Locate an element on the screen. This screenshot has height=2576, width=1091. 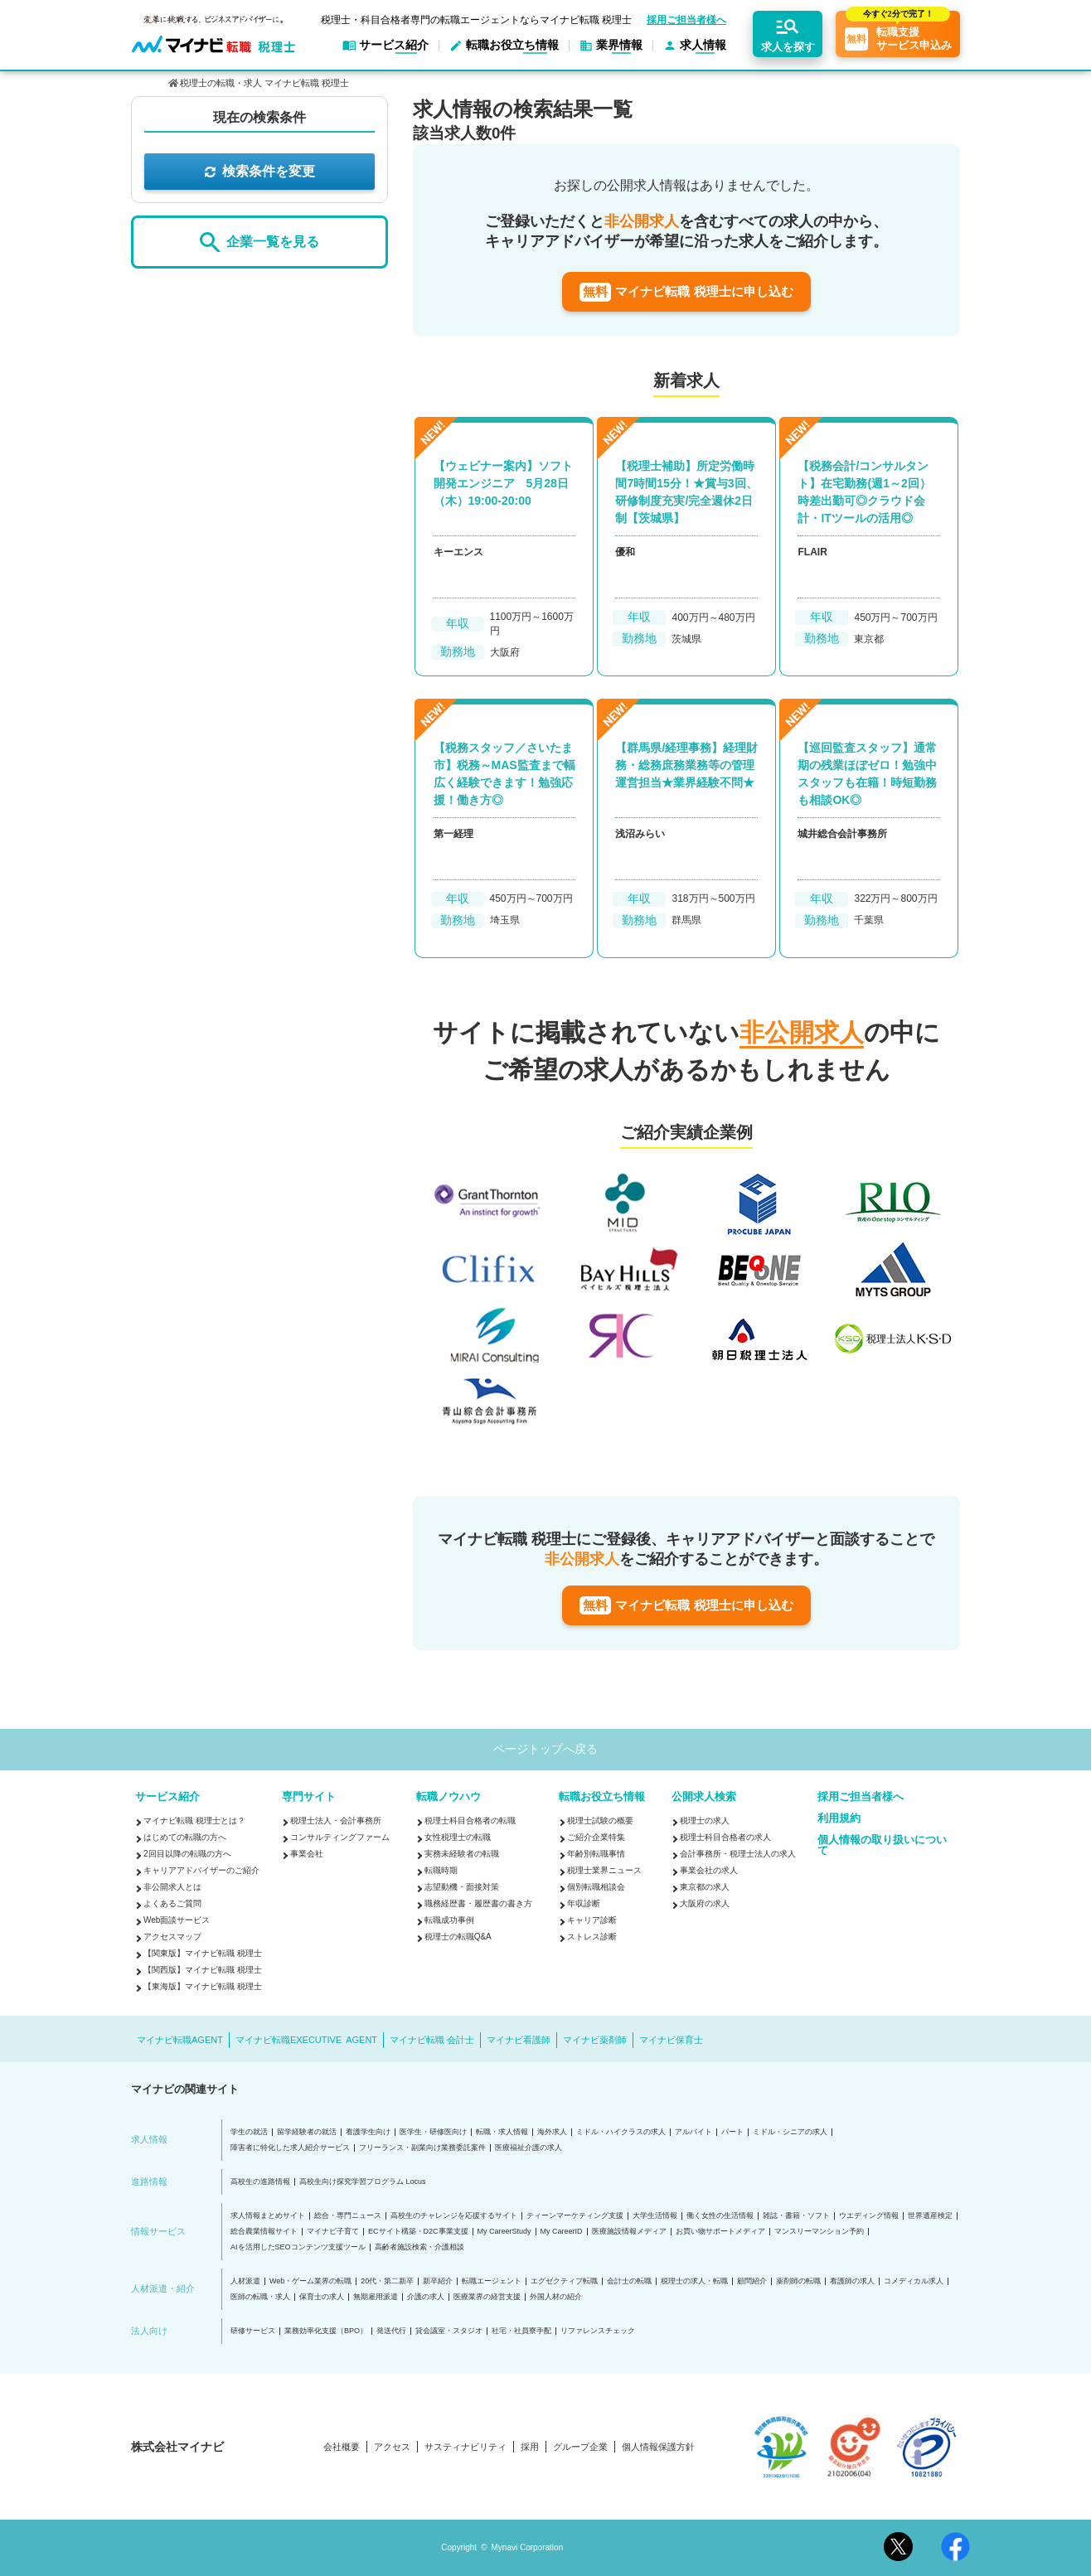
お買い物サポートメディア is located at coordinates (720, 2231).